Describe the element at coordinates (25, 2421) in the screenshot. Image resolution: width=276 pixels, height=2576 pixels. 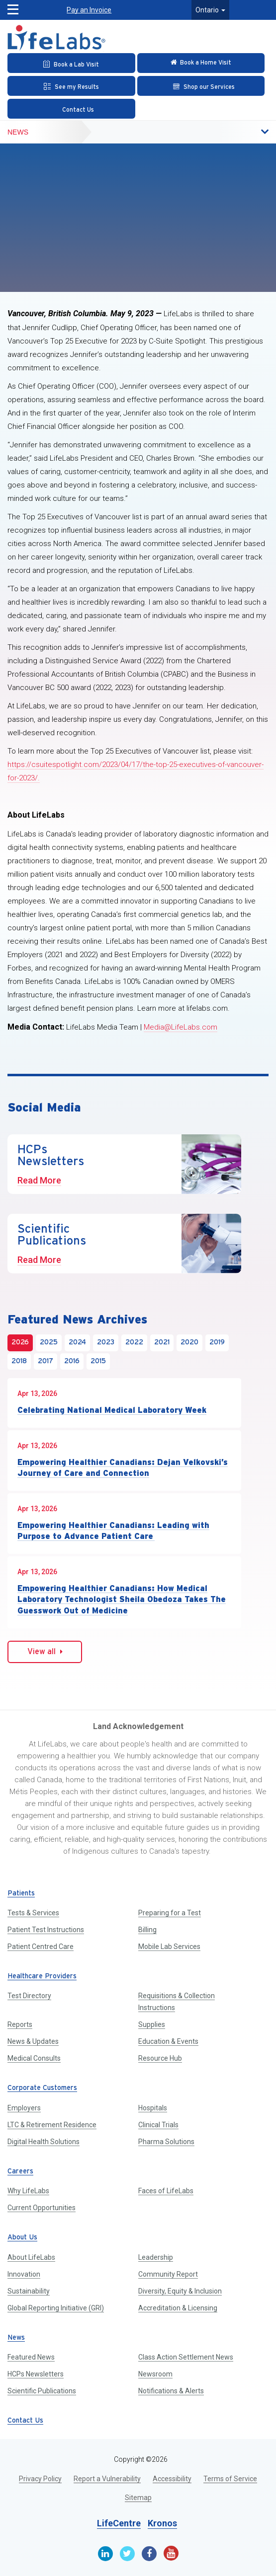
I see `Contact Us` at that location.